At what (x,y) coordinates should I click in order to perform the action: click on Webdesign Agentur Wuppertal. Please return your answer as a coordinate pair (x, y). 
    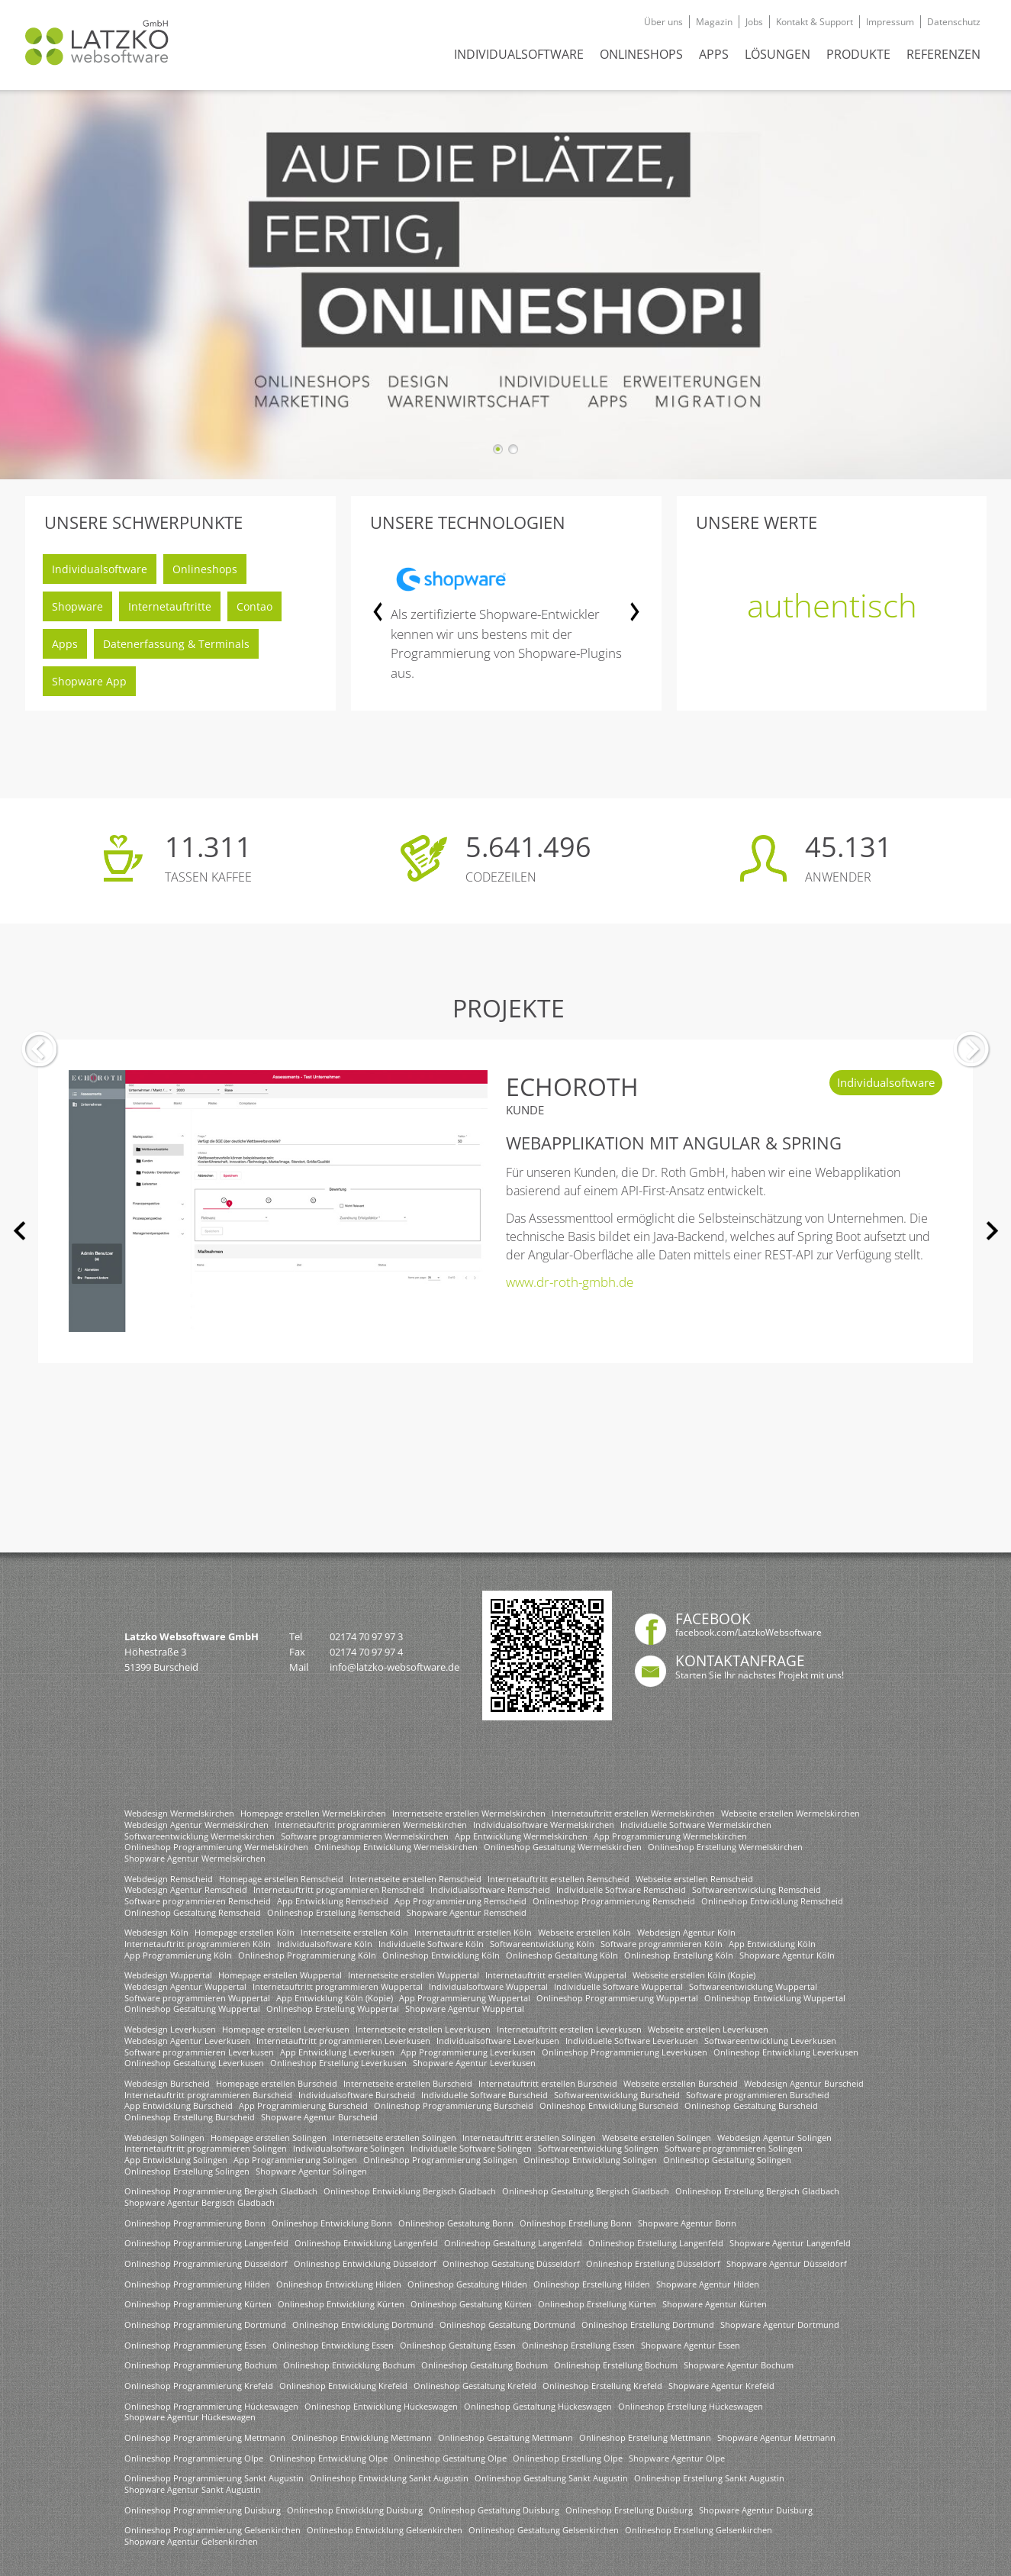
    Looking at the image, I should click on (185, 1986).